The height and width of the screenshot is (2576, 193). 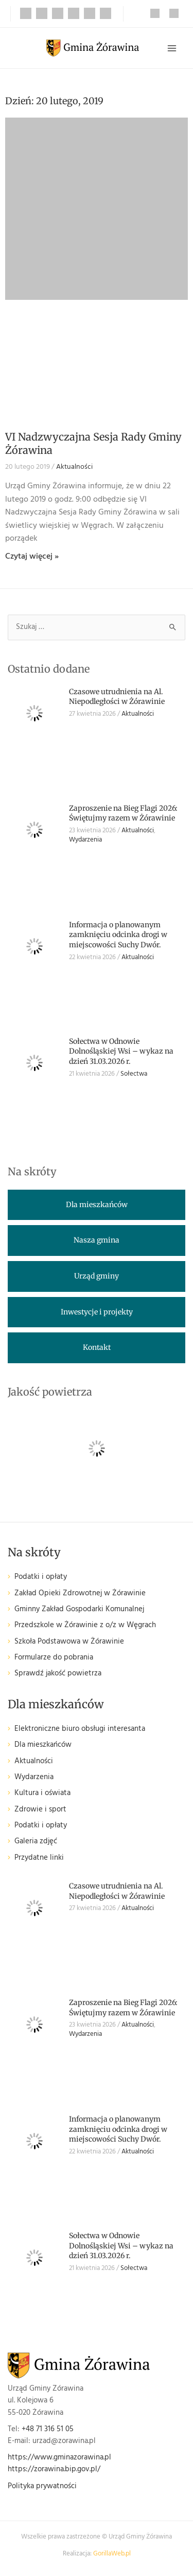 I want to click on Polityka prywatności, so click(x=42, y=2486).